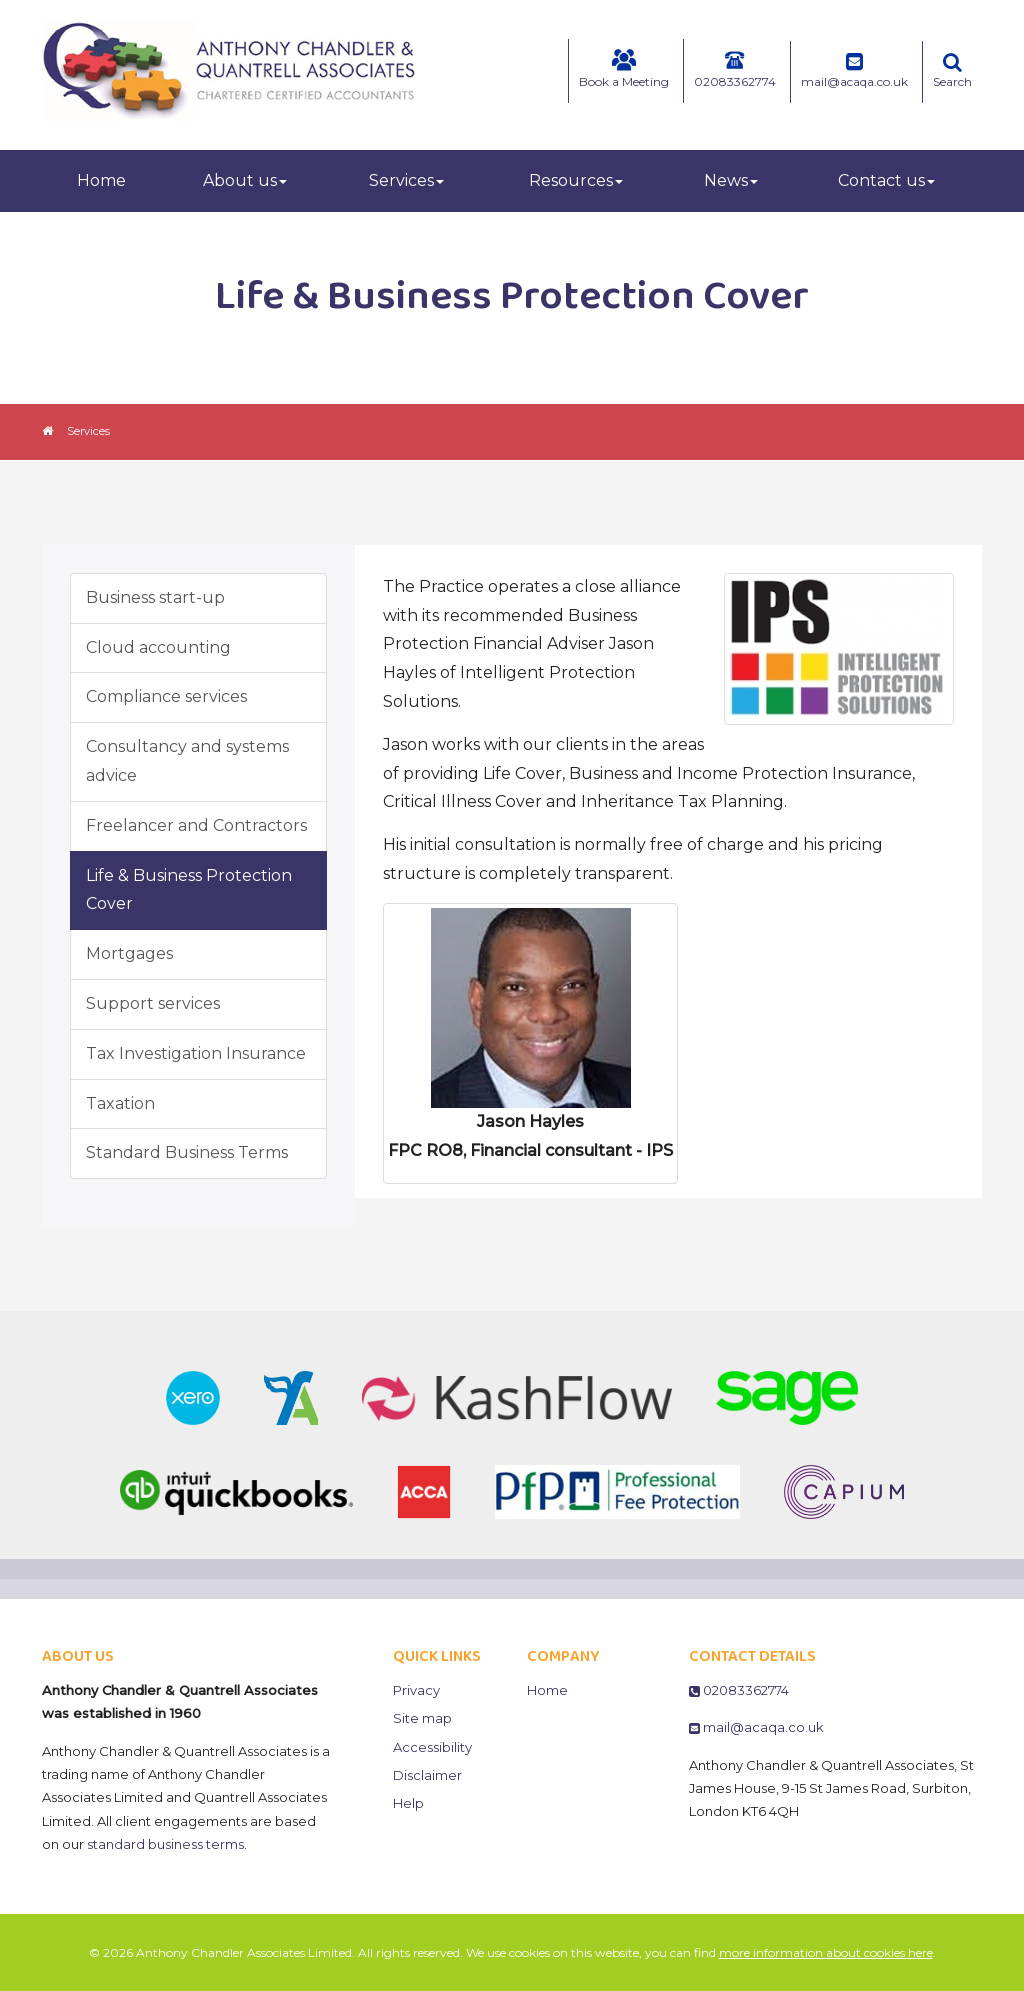 The image size is (1024, 1991). I want to click on Life & Business Protection Cover, so click(189, 890).